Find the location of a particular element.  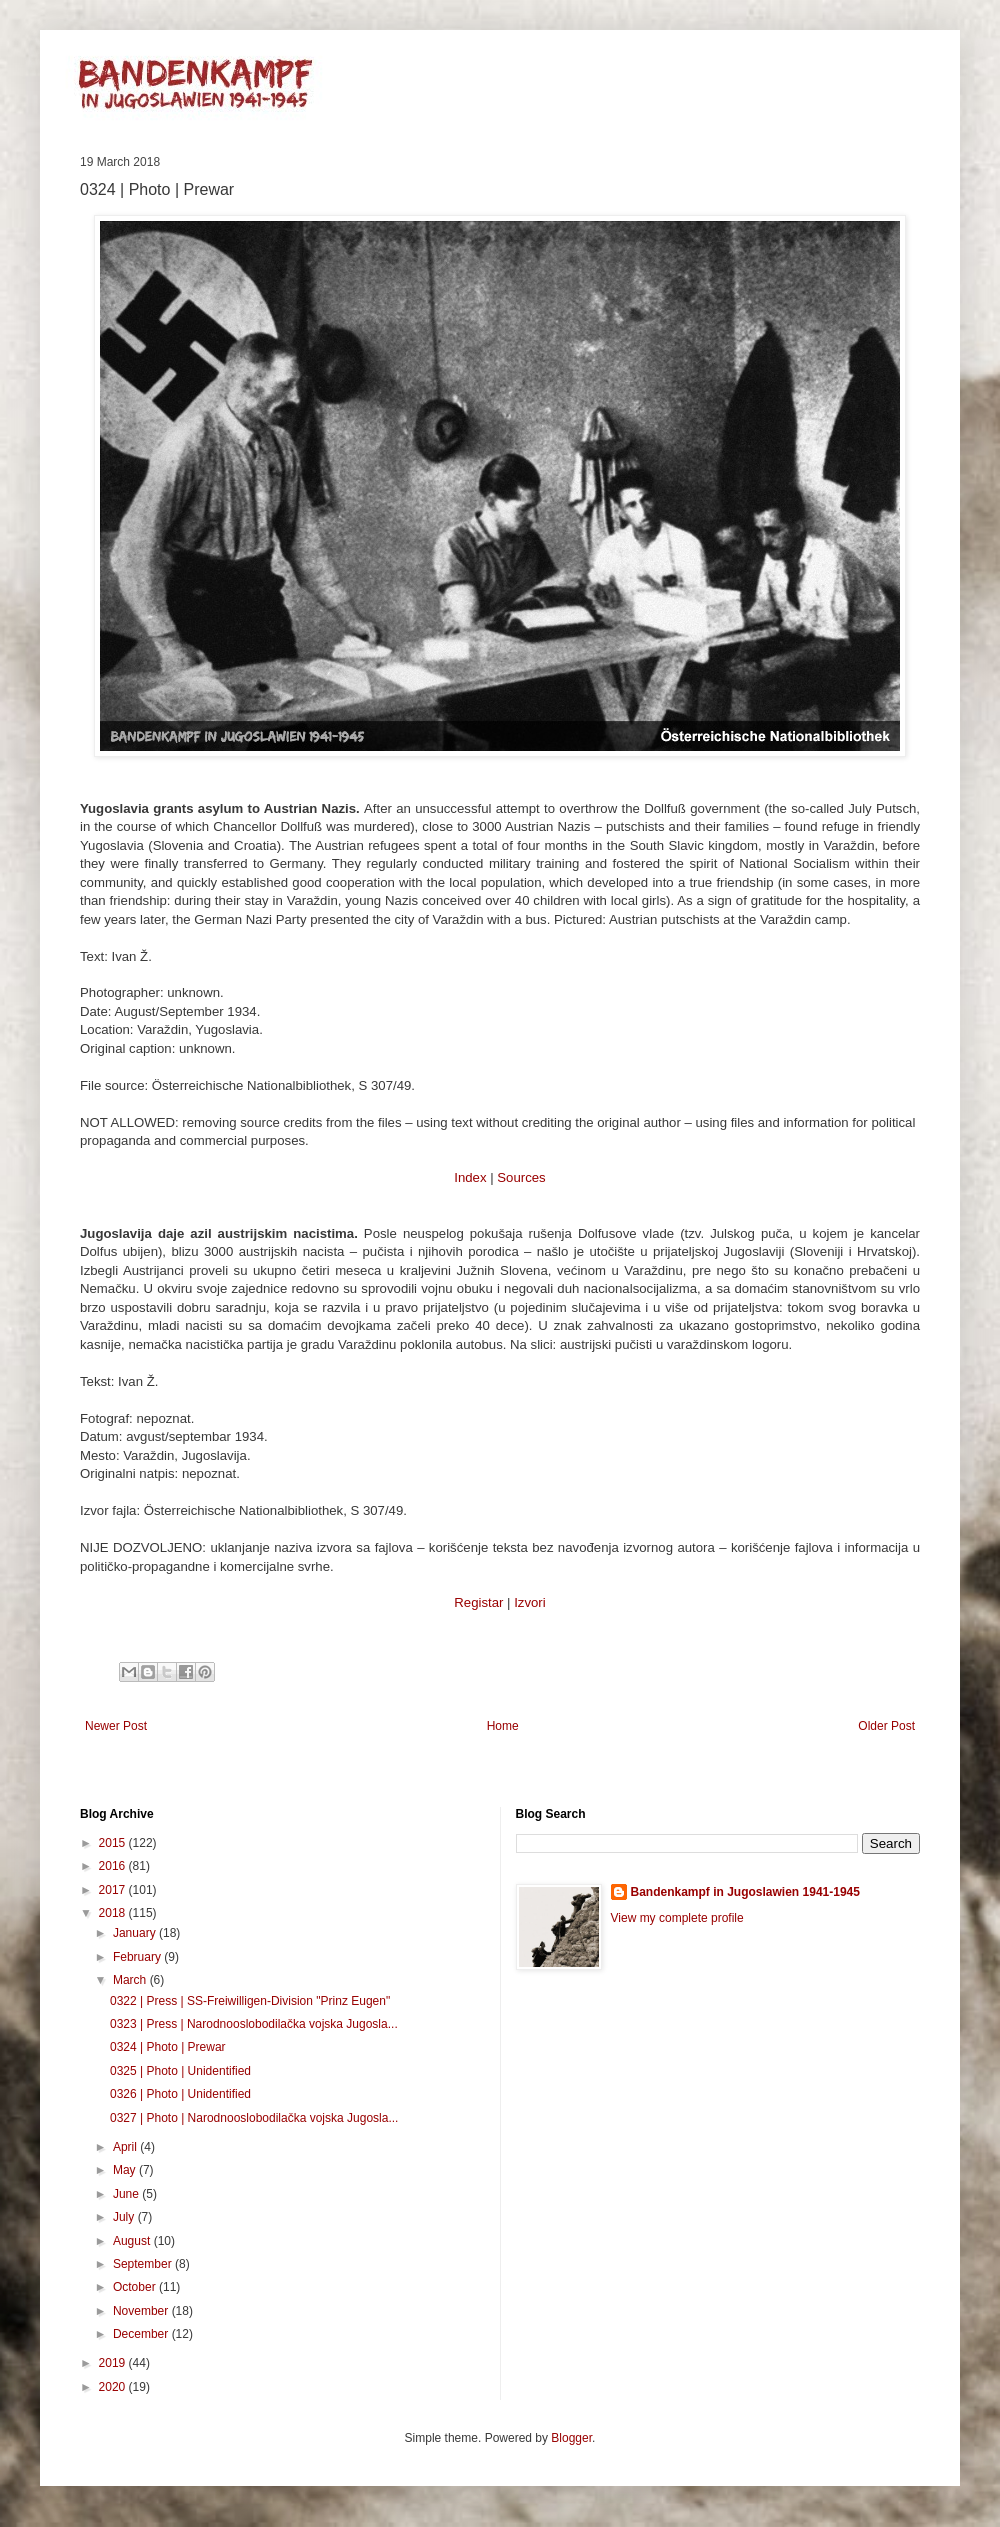

Blogger is located at coordinates (571, 2438).